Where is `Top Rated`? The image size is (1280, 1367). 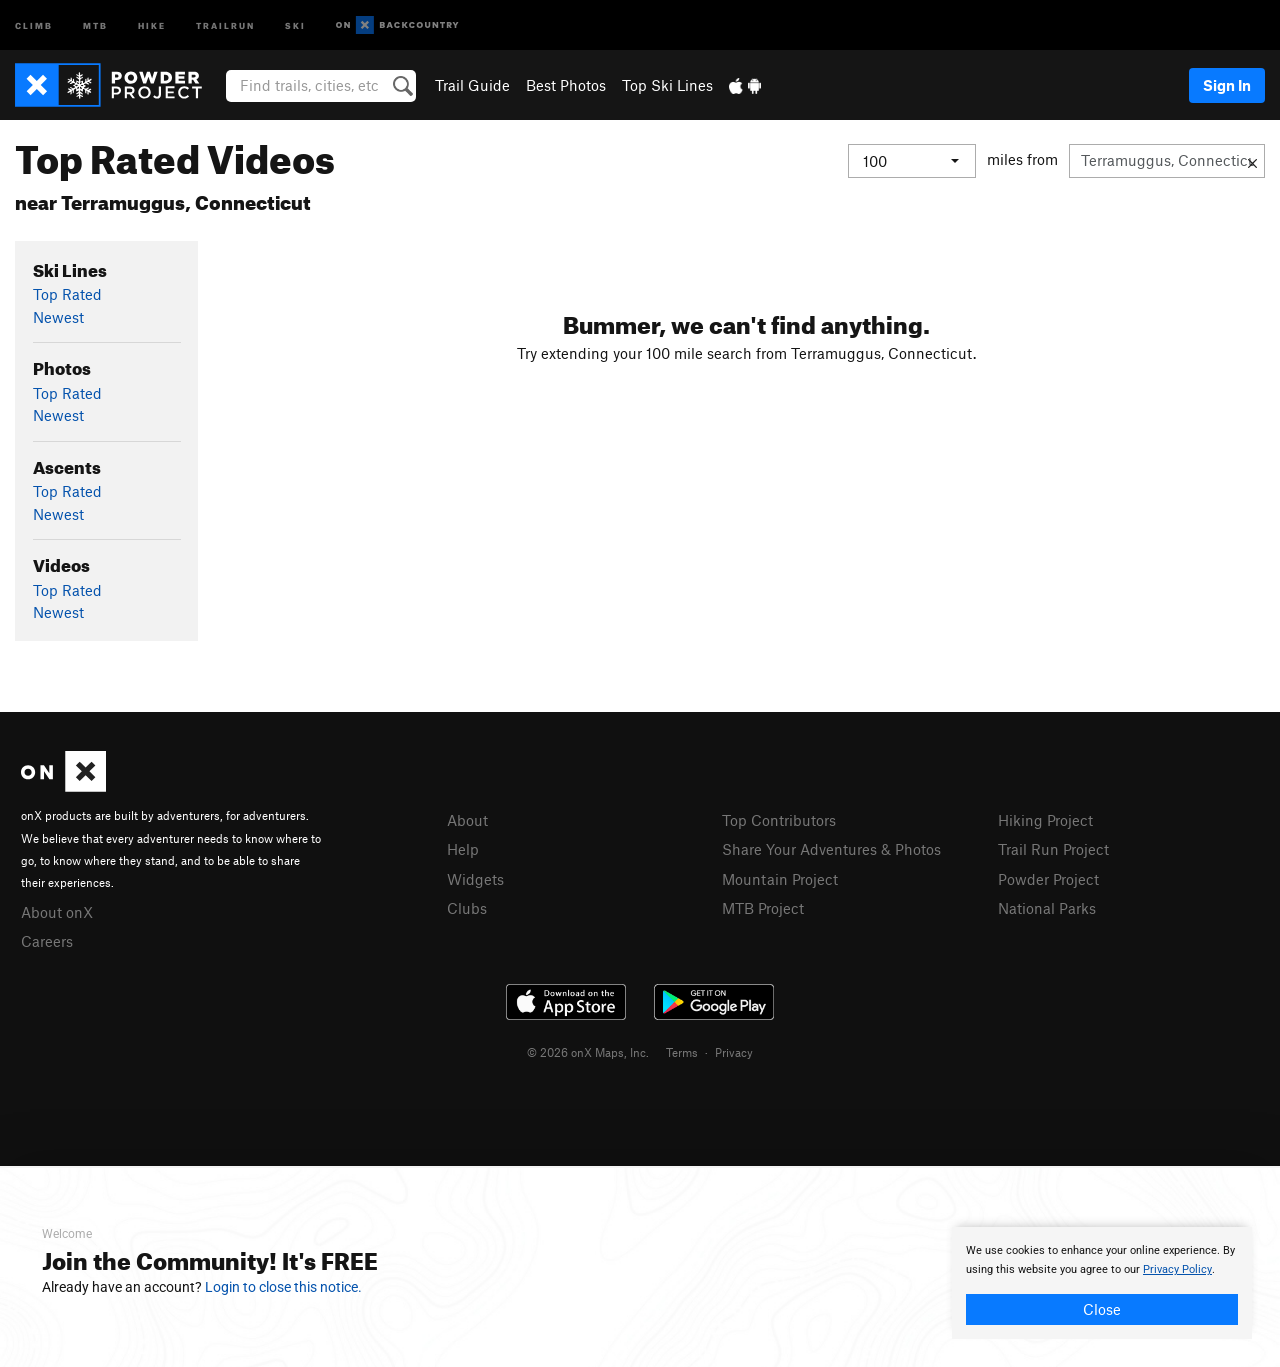
Top Rated is located at coordinates (67, 294).